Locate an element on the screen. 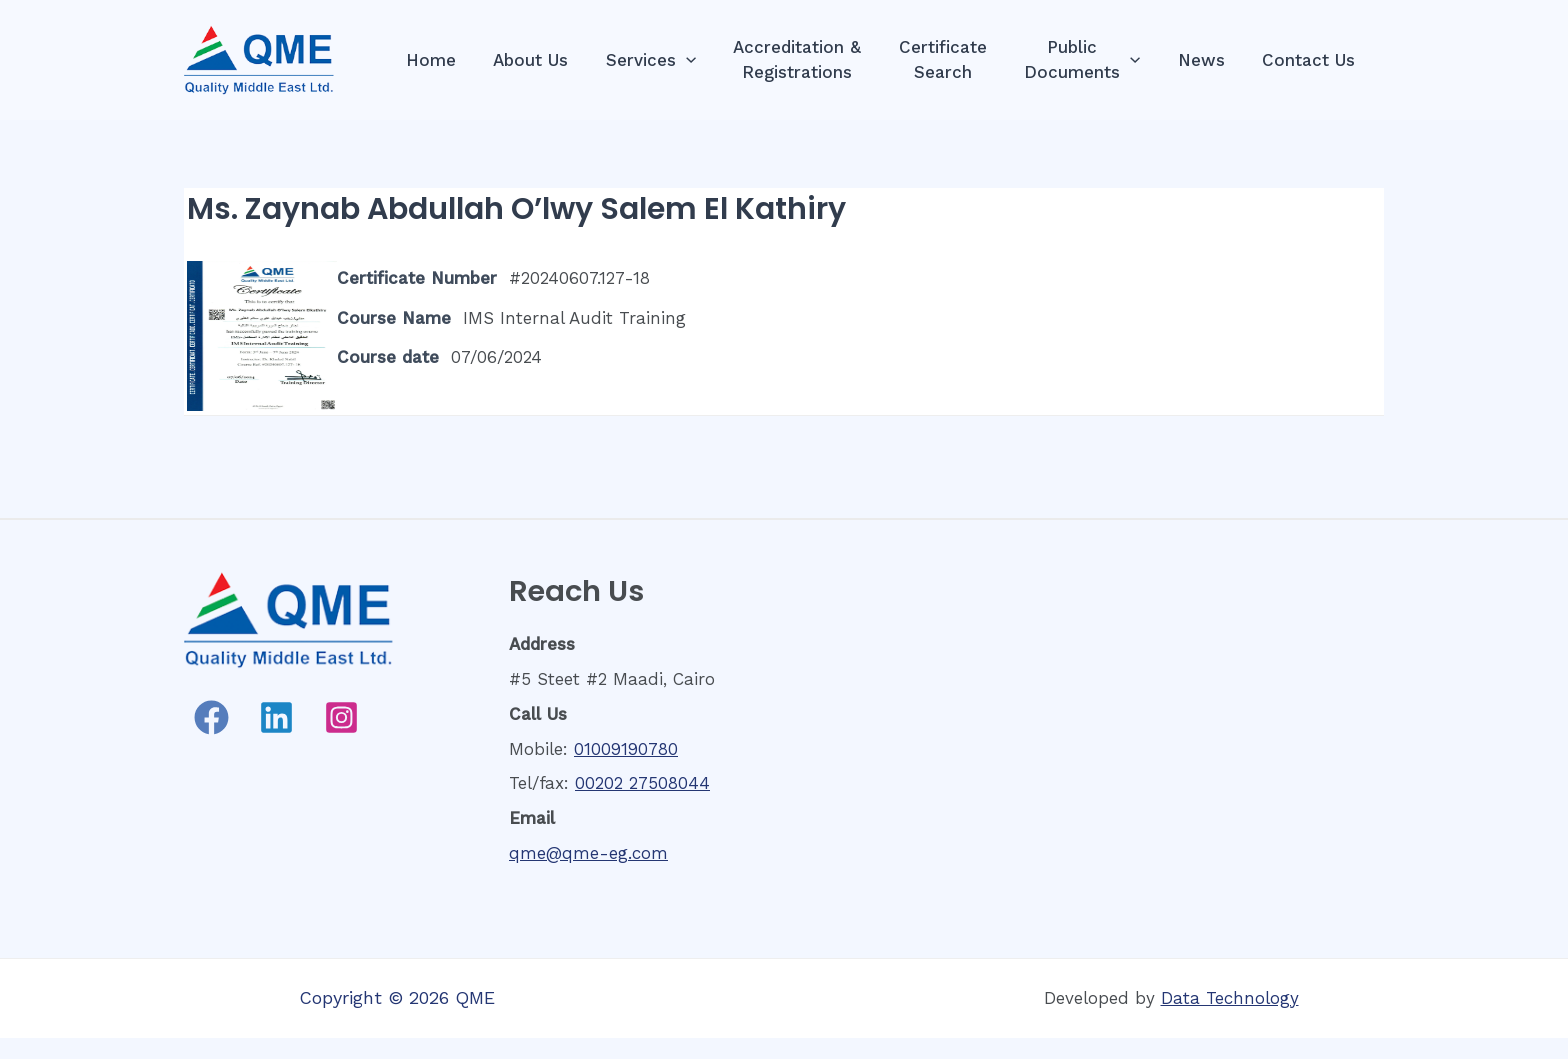 This screenshot has height=1059, width=1568. Data Technology is located at coordinates (1230, 998).